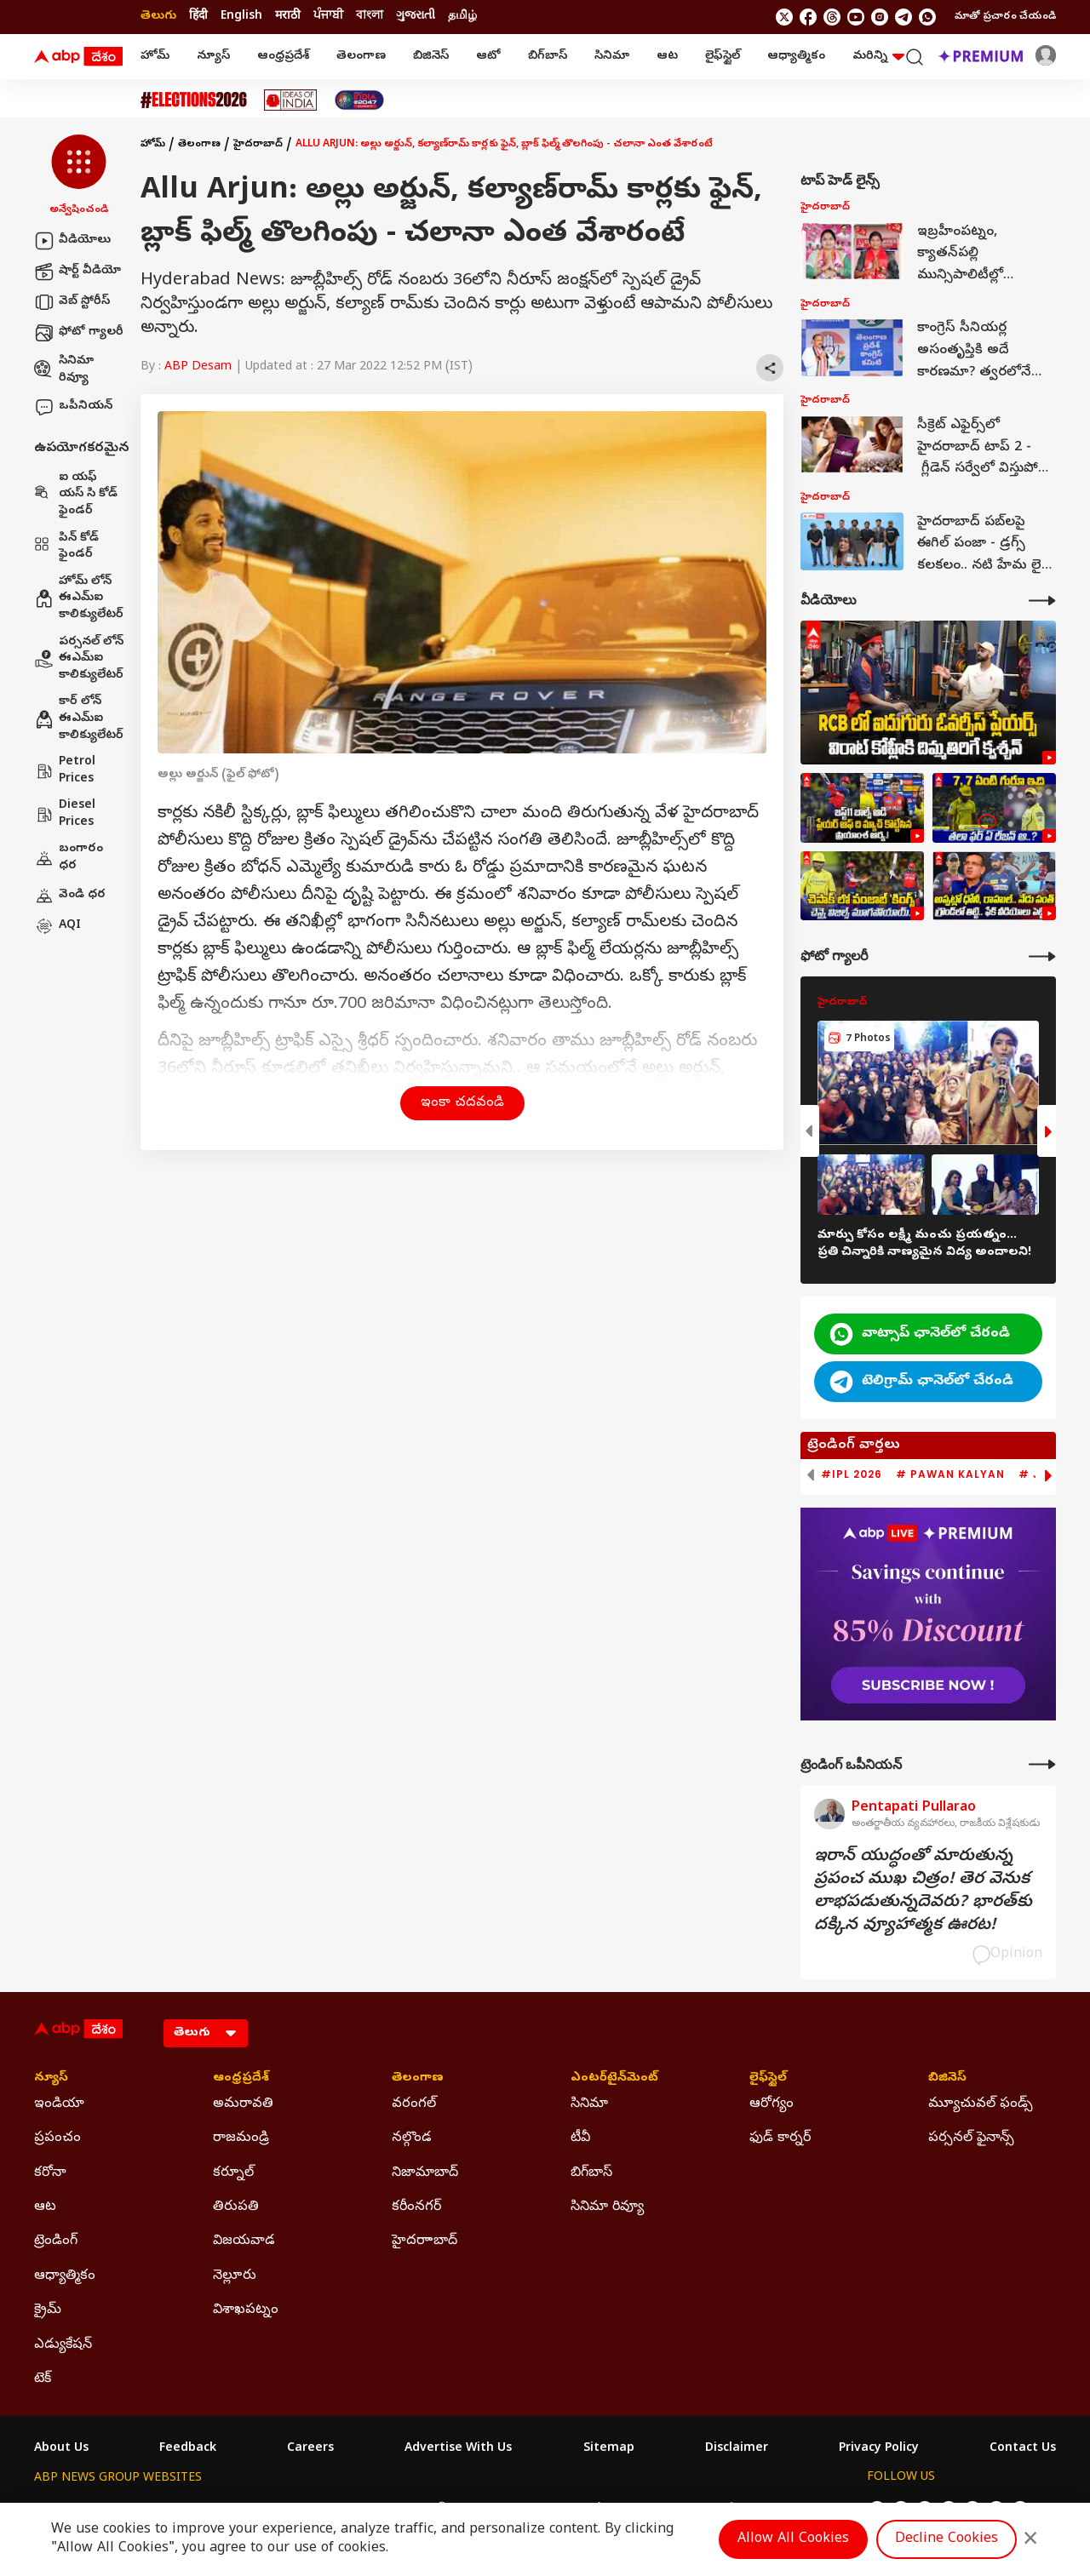 This screenshot has width=1090, height=2576. What do you see at coordinates (61, 2449) in the screenshot?
I see `About Us` at bounding box center [61, 2449].